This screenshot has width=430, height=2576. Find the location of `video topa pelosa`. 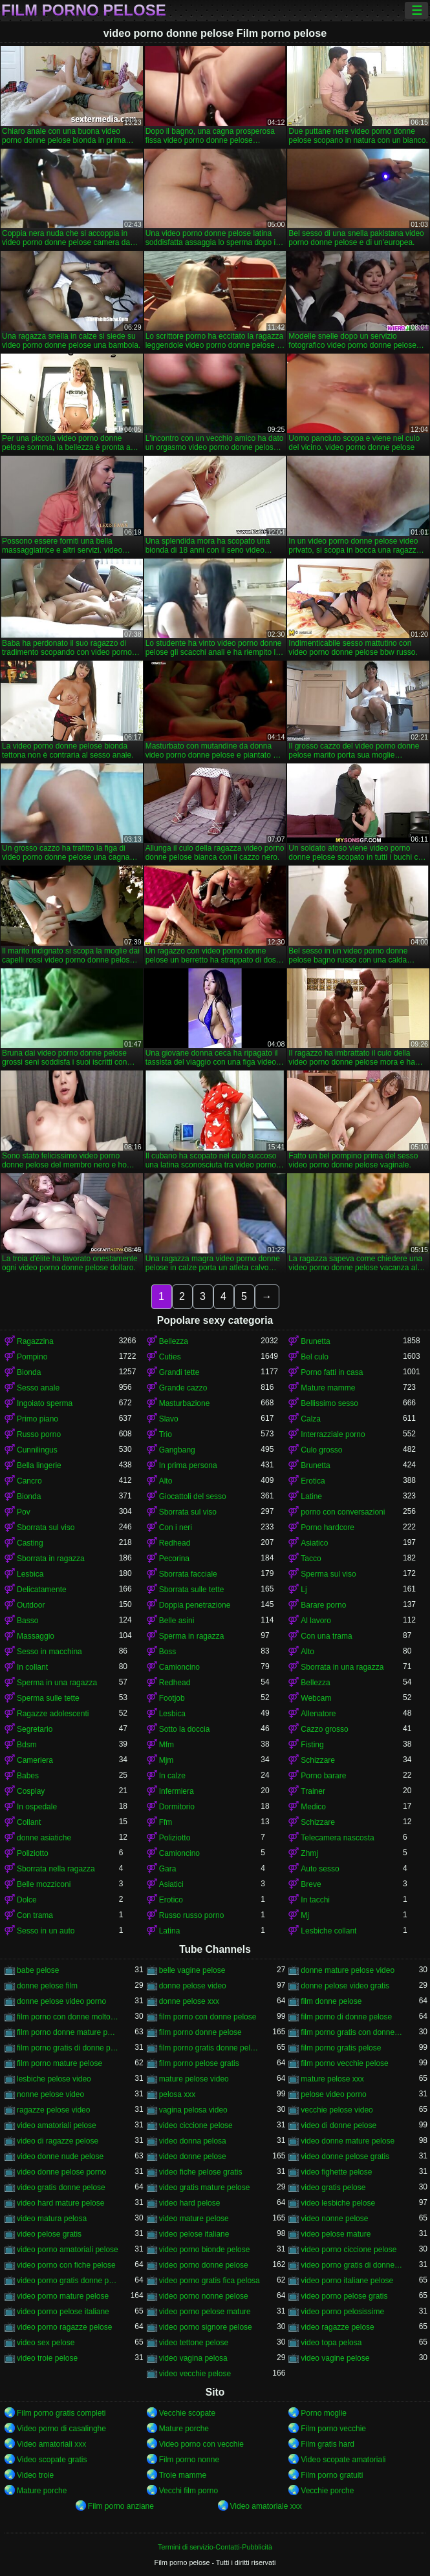

video topa pelosa is located at coordinates (331, 2342).